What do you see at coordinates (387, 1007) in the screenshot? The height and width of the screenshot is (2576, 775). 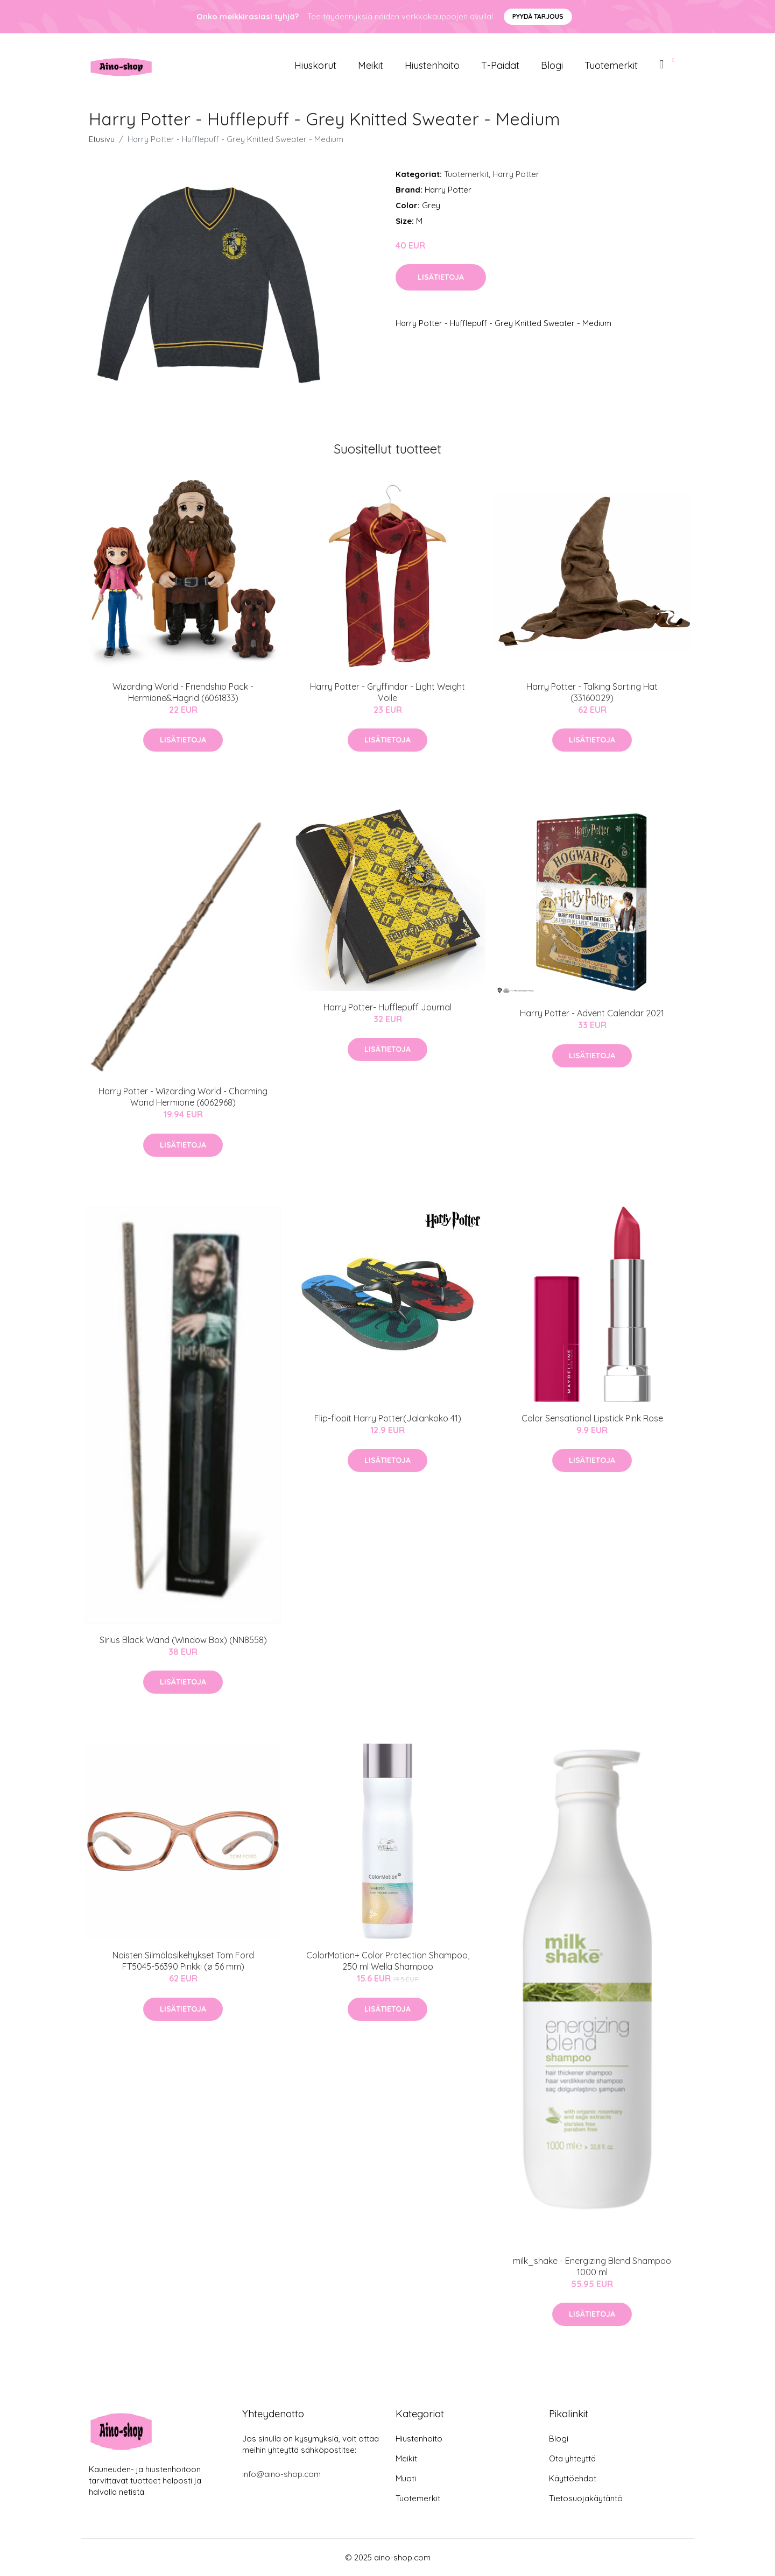 I see `Harry Potter- Hufflepuff Journal` at bounding box center [387, 1007].